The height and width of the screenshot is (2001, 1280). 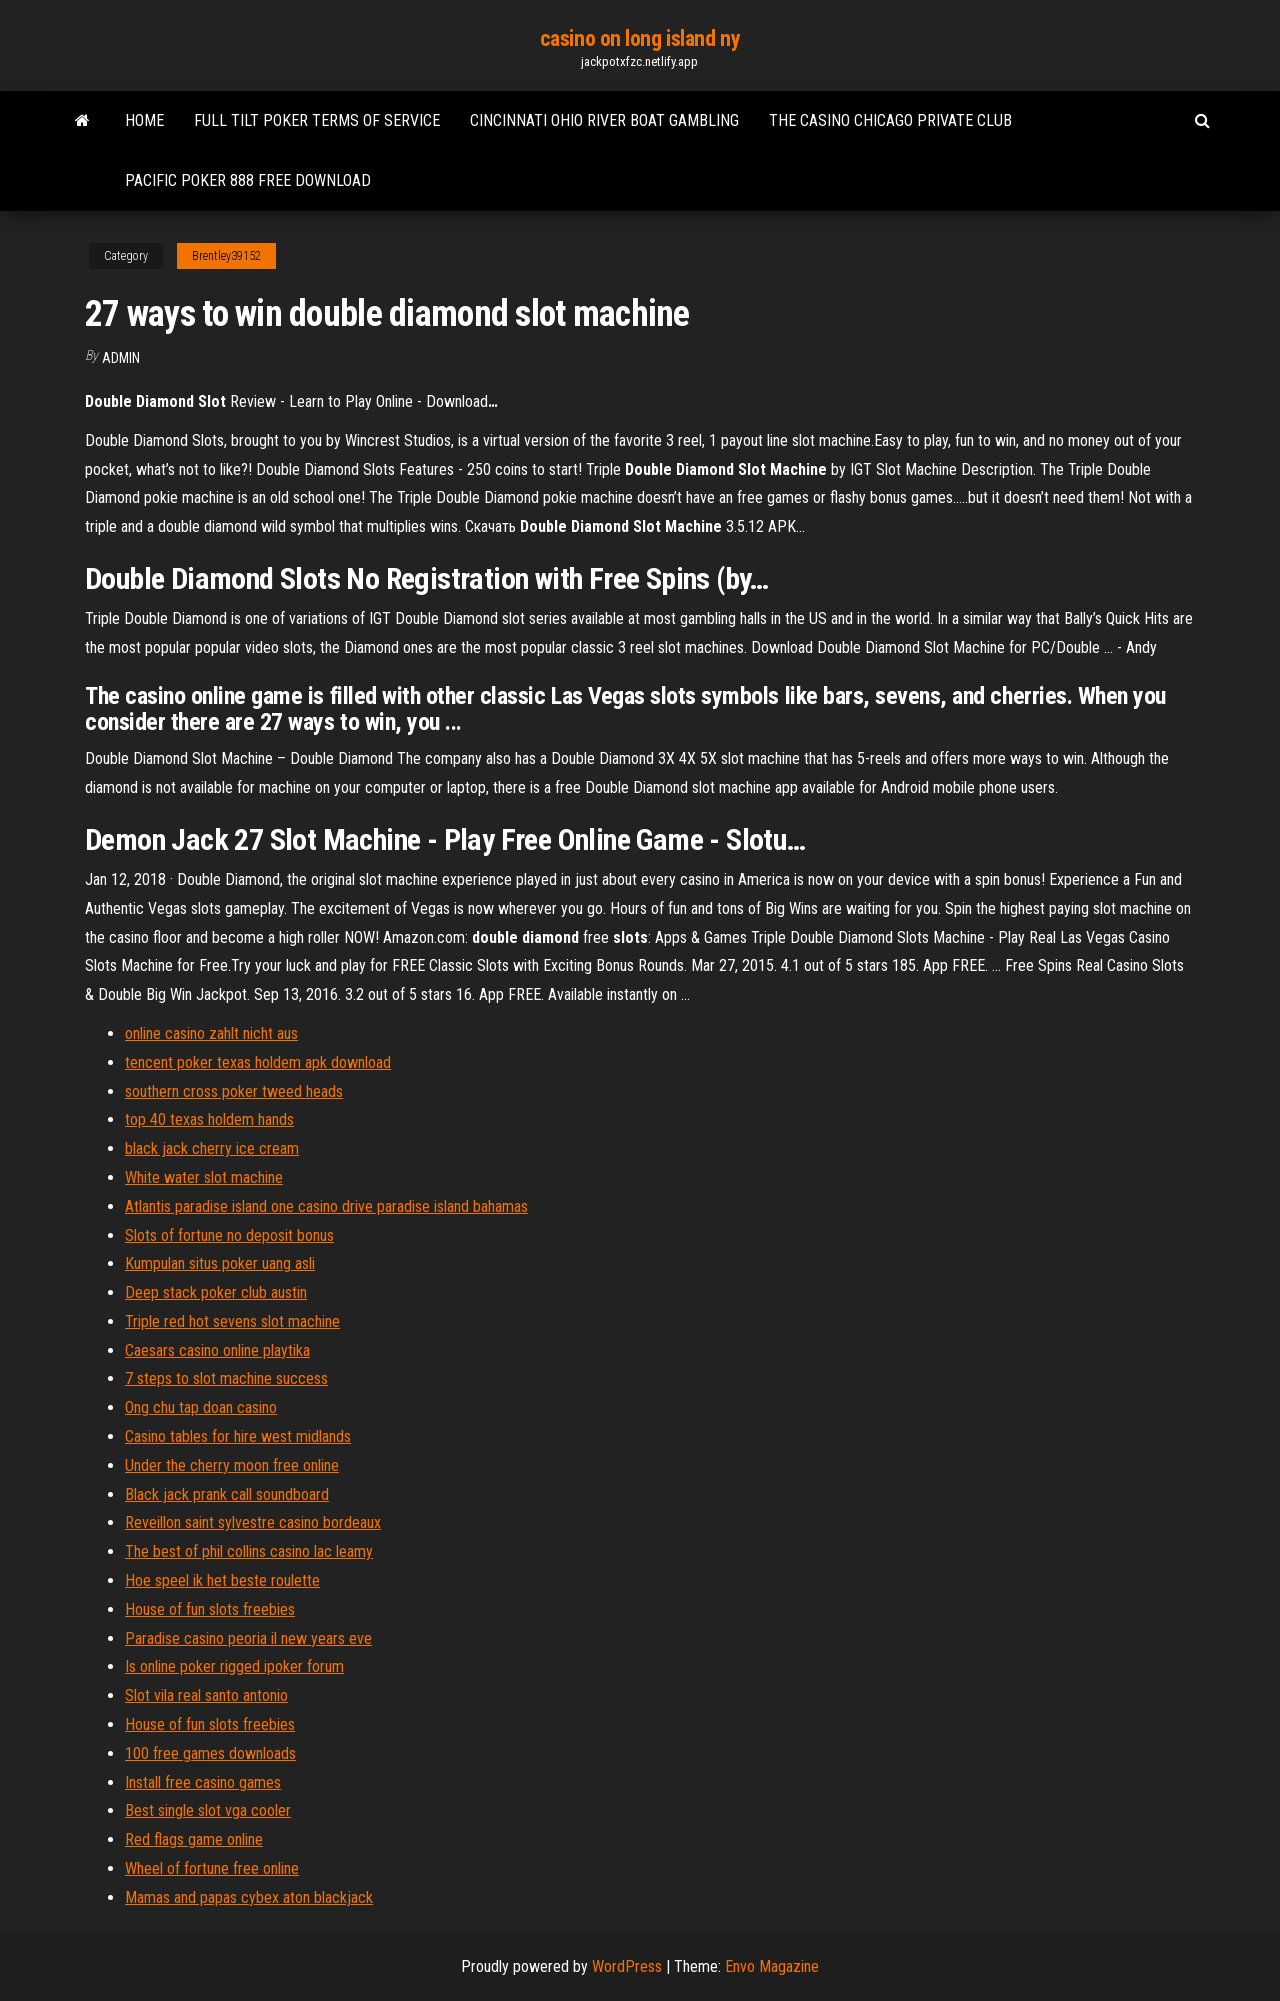 What do you see at coordinates (226, 256) in the screenshot?
I see `Brentley39152` at bounding box center [226, 256].